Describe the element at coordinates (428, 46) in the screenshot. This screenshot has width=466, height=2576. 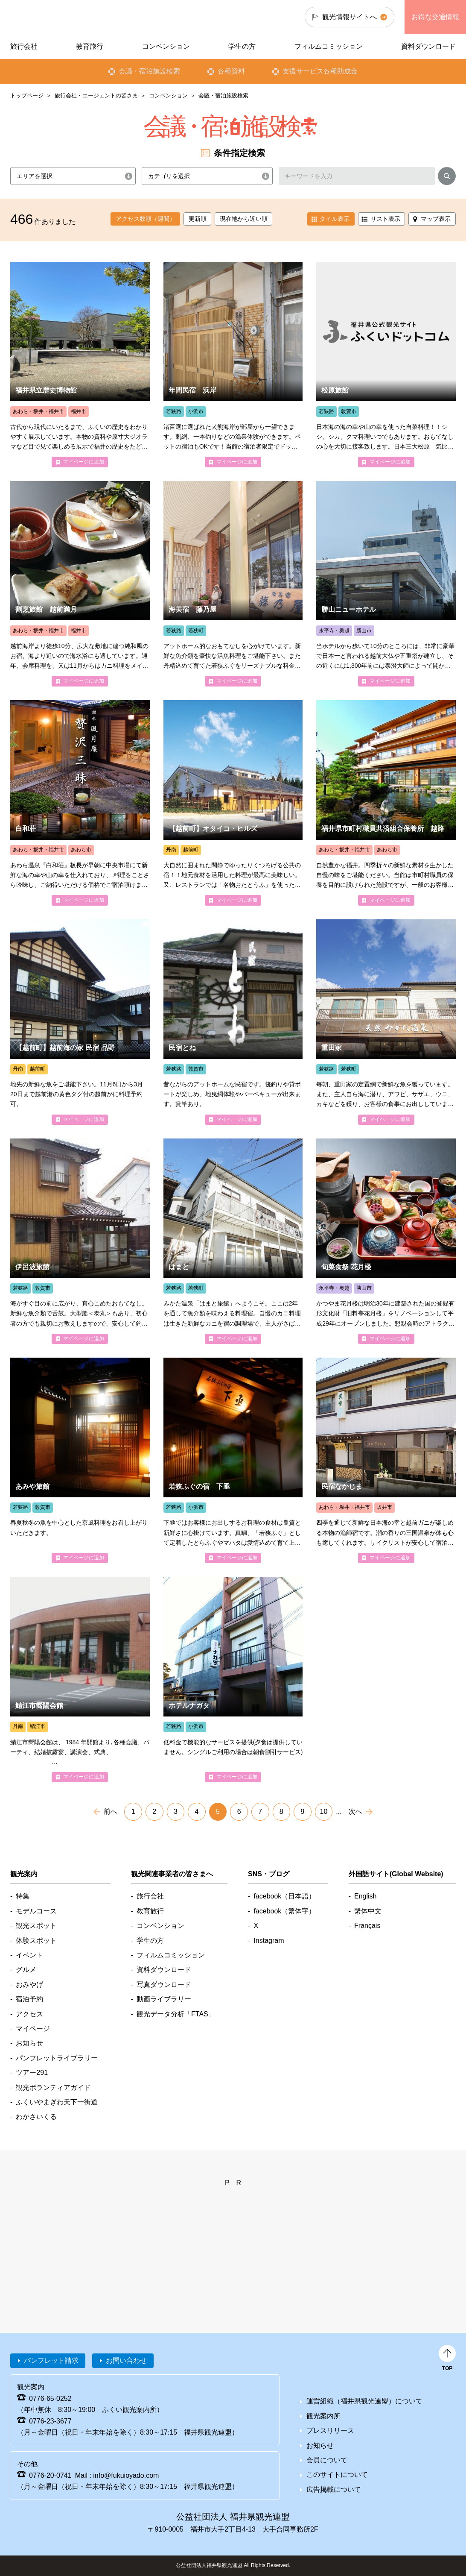
I see `資料ダウンロード` at that location.